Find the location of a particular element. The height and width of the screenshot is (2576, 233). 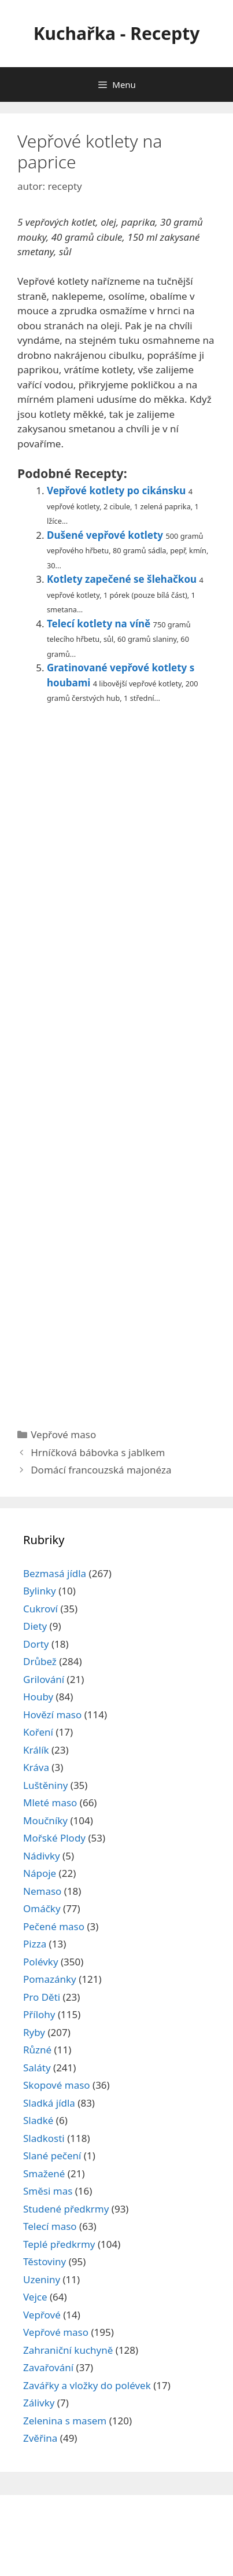

Vepřové is located at coordinates (42, 2314).